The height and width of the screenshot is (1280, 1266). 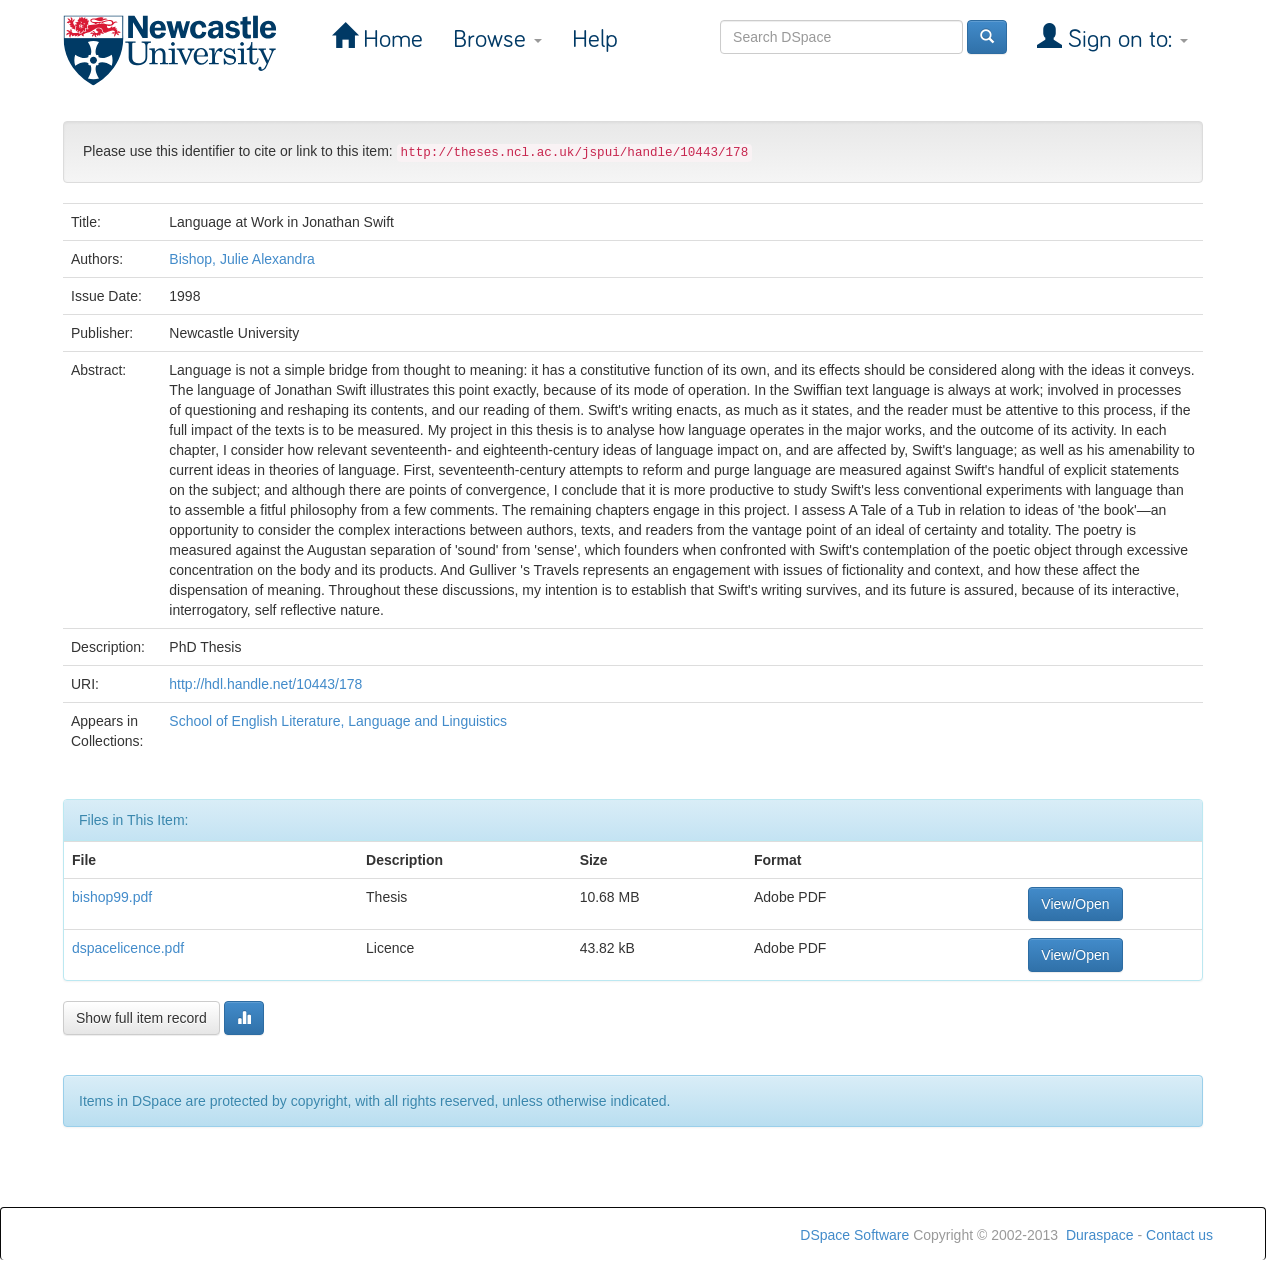 What do you see at coordinates (1125, 39) in the screenshot?
I see `Sign on to:` at bounding box center [1125, 39].